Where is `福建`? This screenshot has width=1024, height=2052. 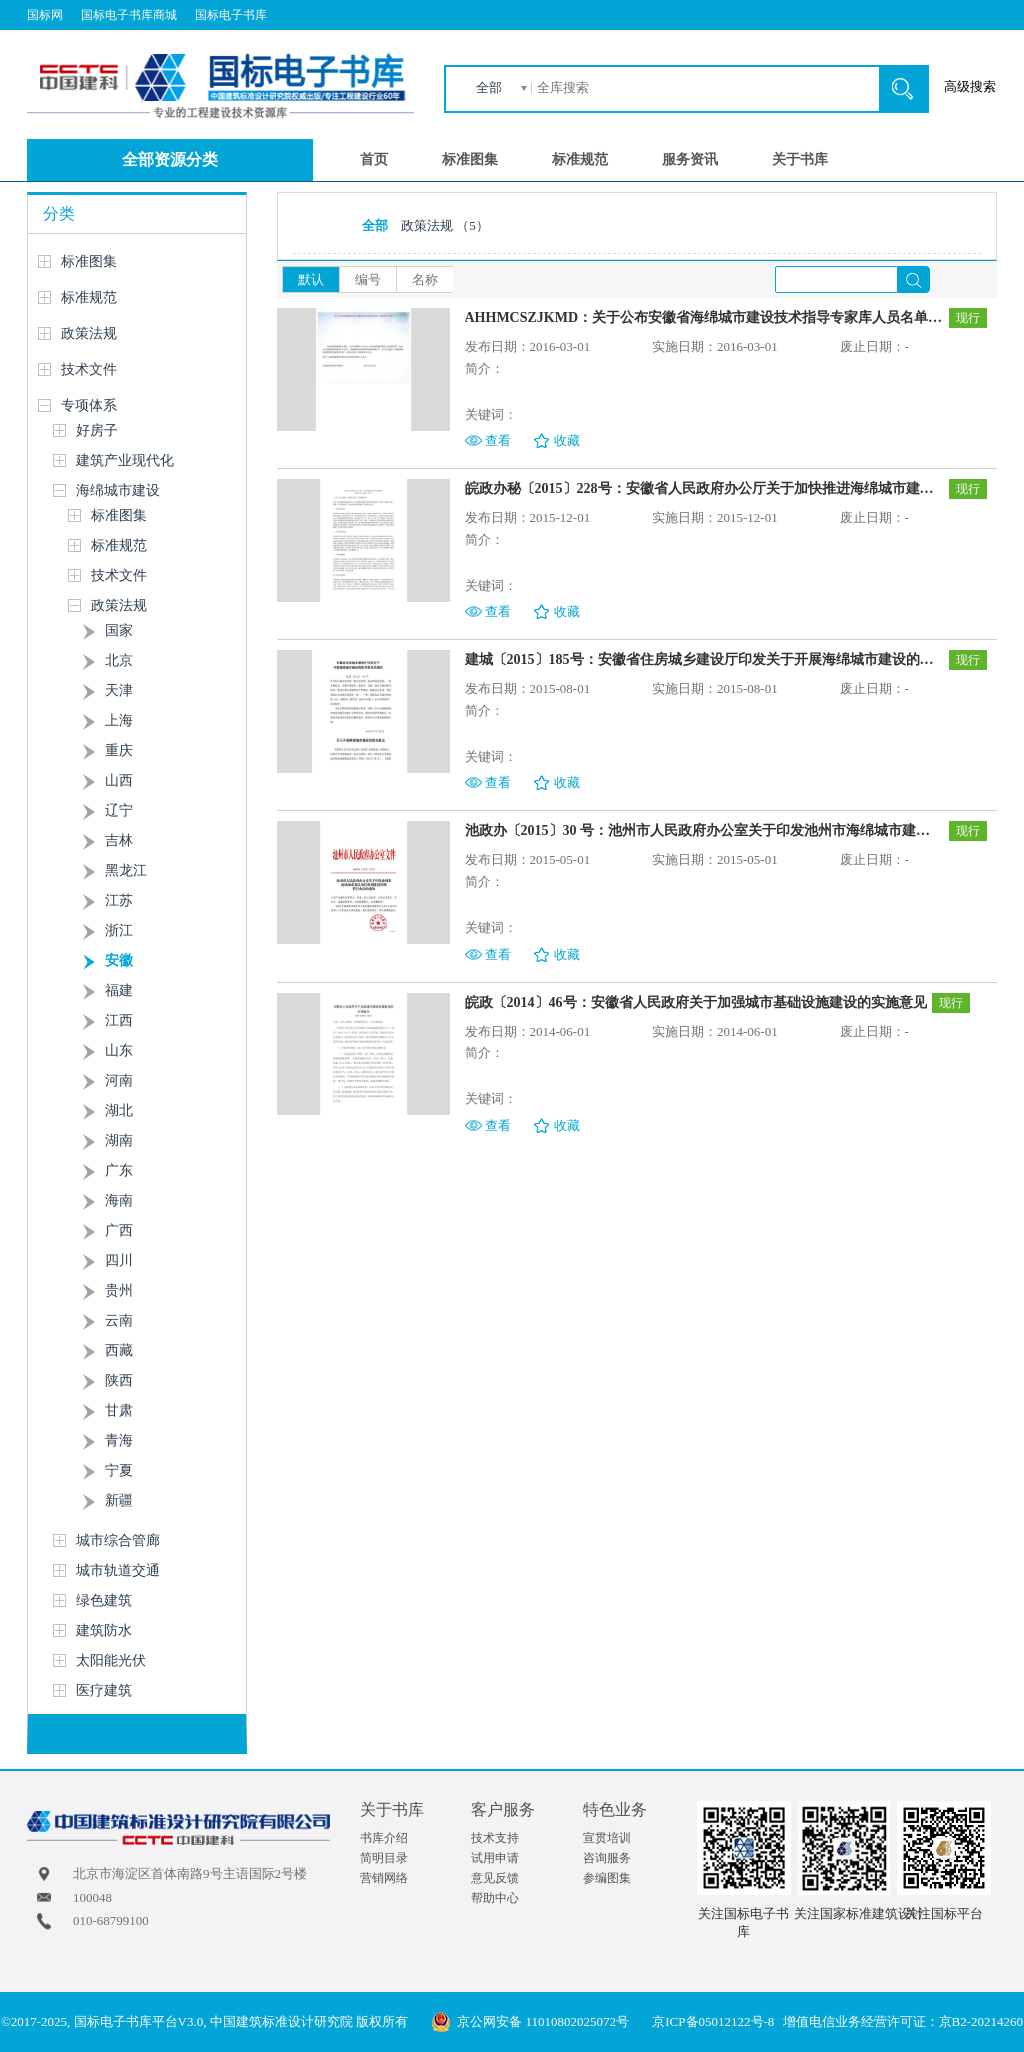
福建 is located at coordinates (119, 990).